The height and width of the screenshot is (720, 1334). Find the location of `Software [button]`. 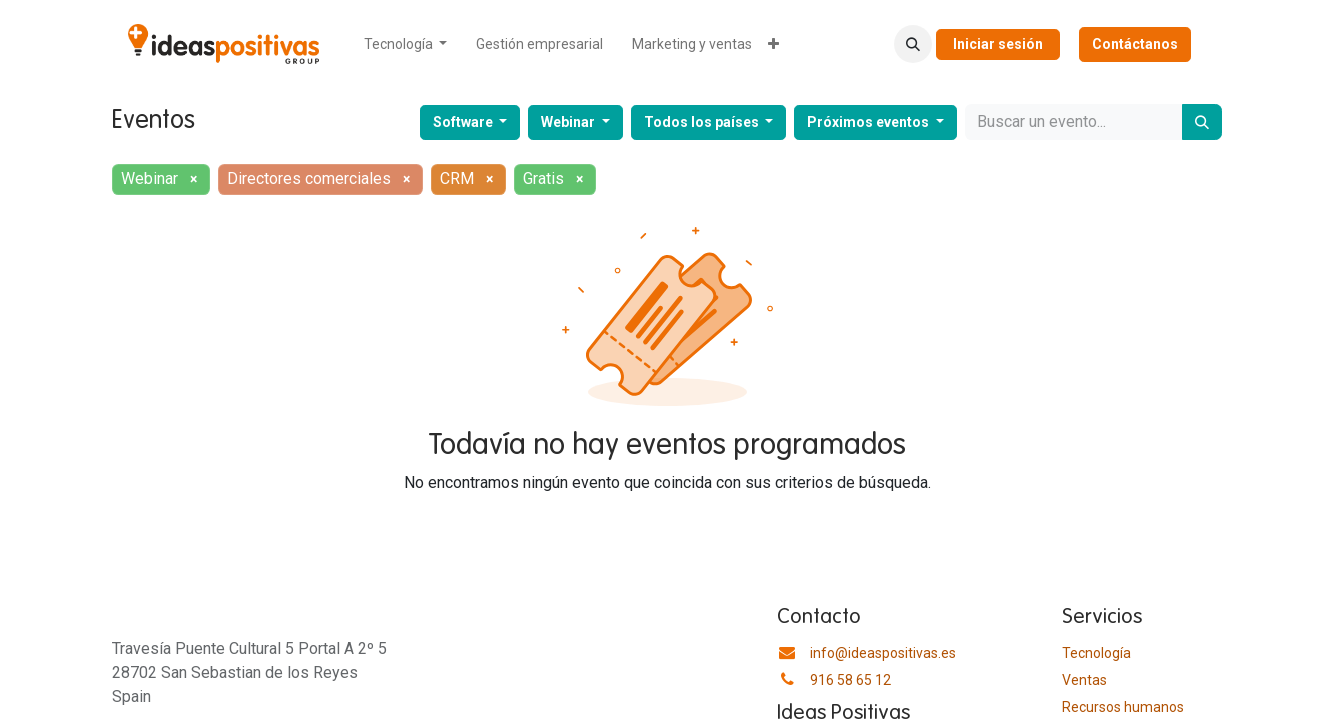

Software [button] is located at coordinates (464, 122).